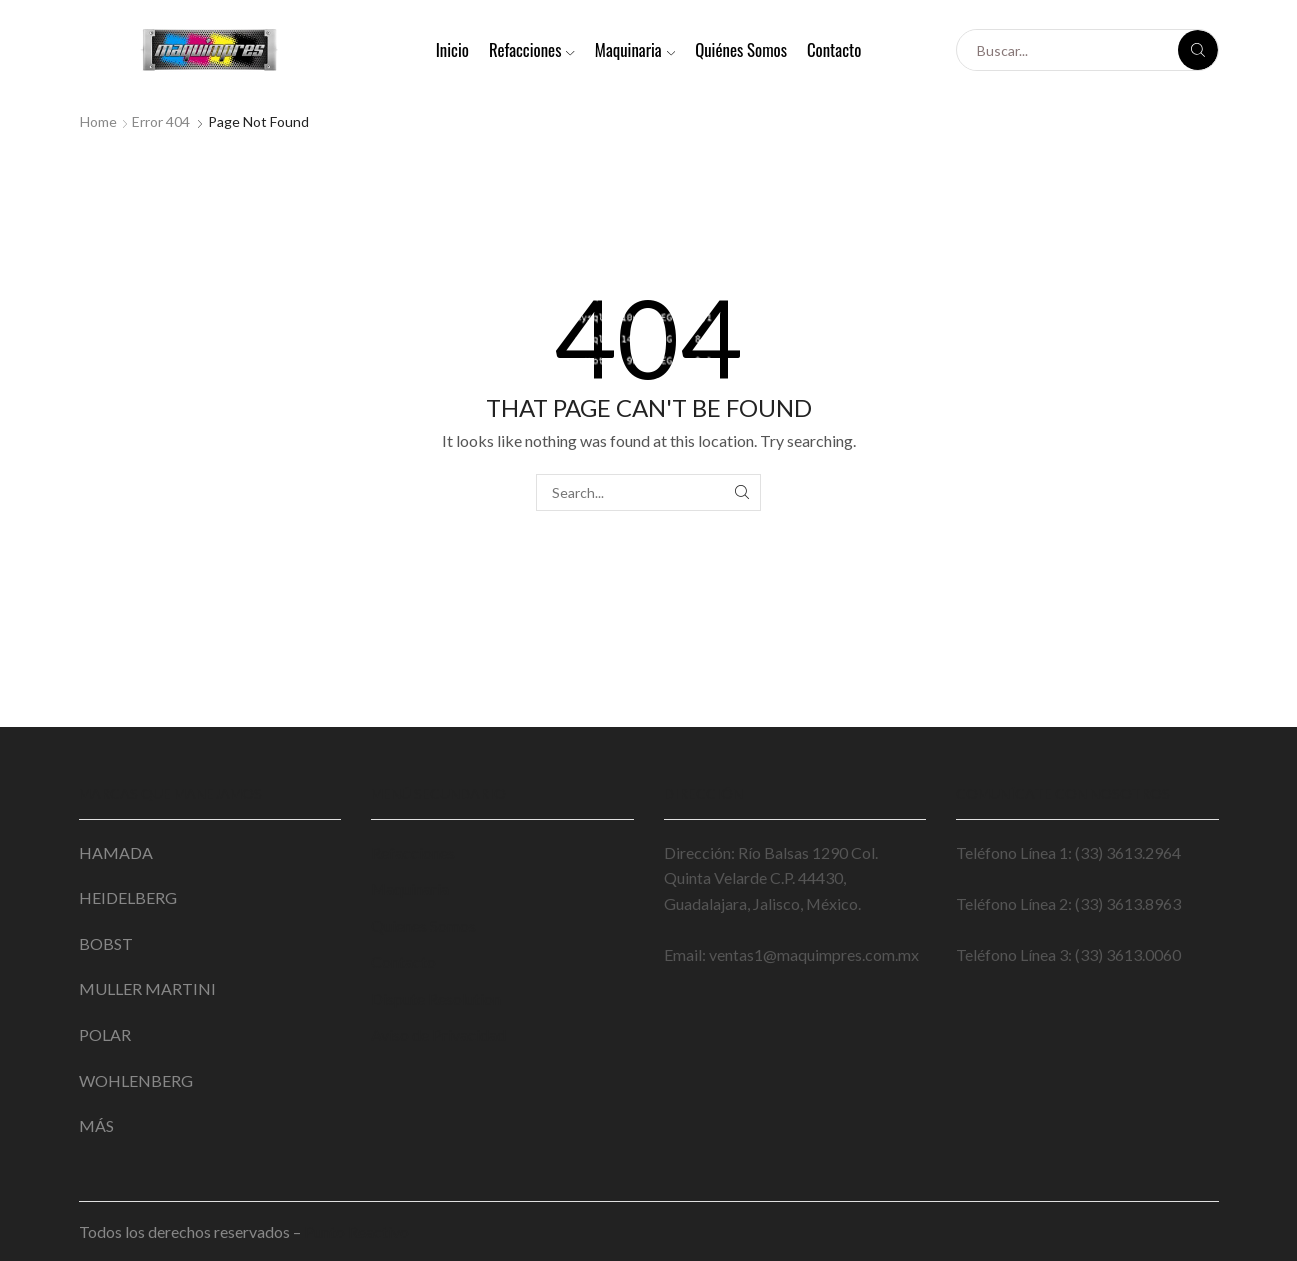 The image size is (1297, 1261). Describe the element at coordinates (436, 998) in the screenshot. I see `Dispute Resolution` at that location.